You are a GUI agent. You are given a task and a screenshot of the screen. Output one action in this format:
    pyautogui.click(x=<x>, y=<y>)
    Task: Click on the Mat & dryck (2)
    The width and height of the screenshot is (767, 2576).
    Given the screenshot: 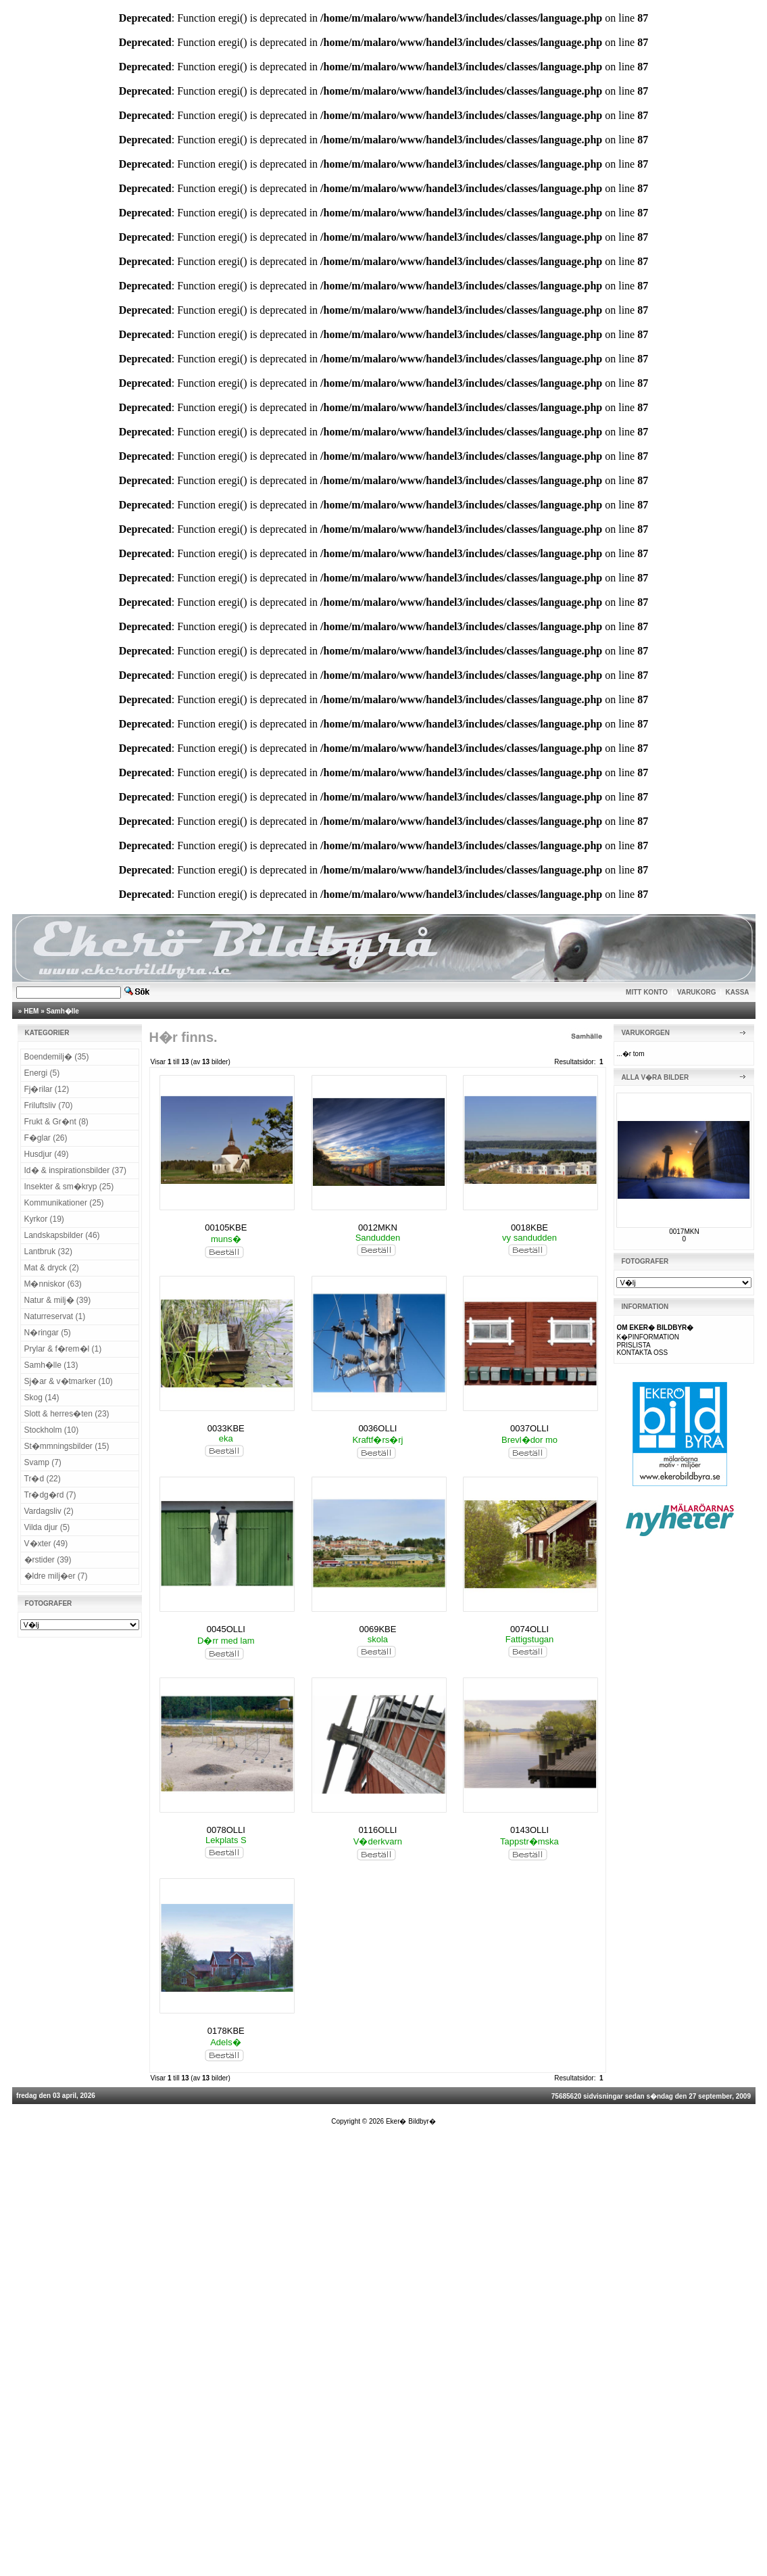 What is the action you would take?
    pyautogui.click(x=51, y=1267)
    